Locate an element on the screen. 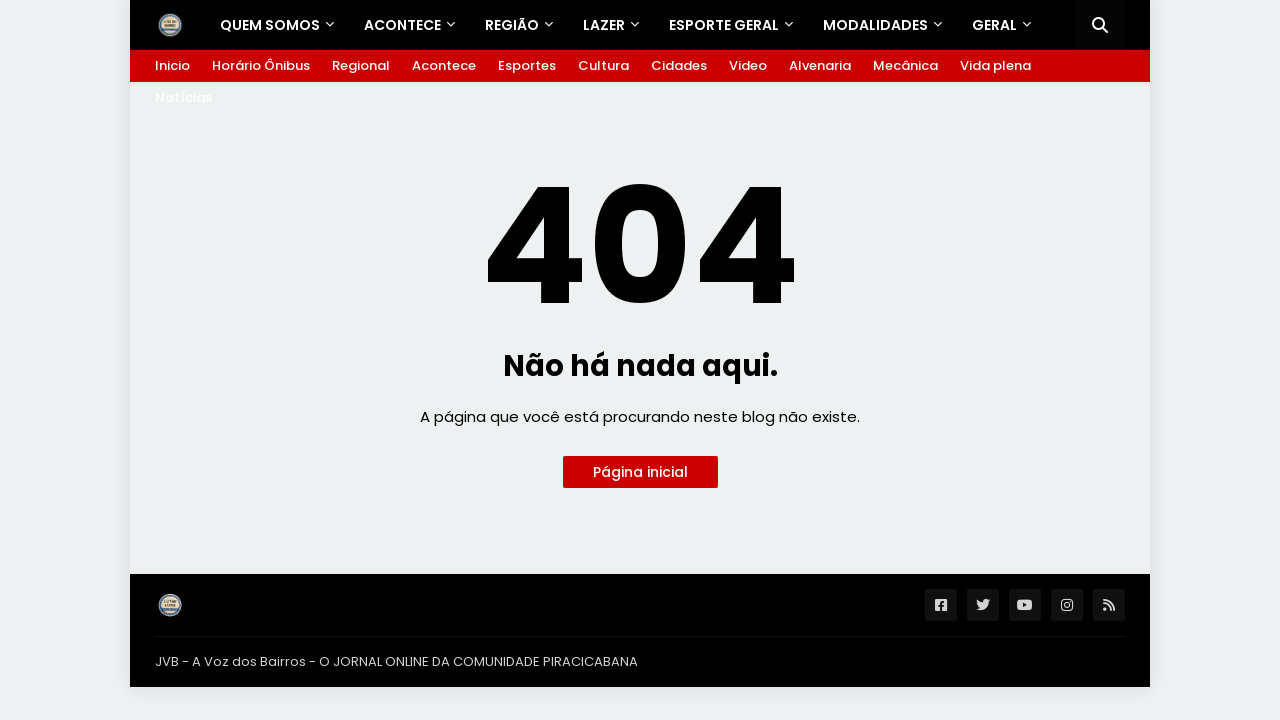 The image size is (1280, 720). Inicio is located at coordinates (172, 65).